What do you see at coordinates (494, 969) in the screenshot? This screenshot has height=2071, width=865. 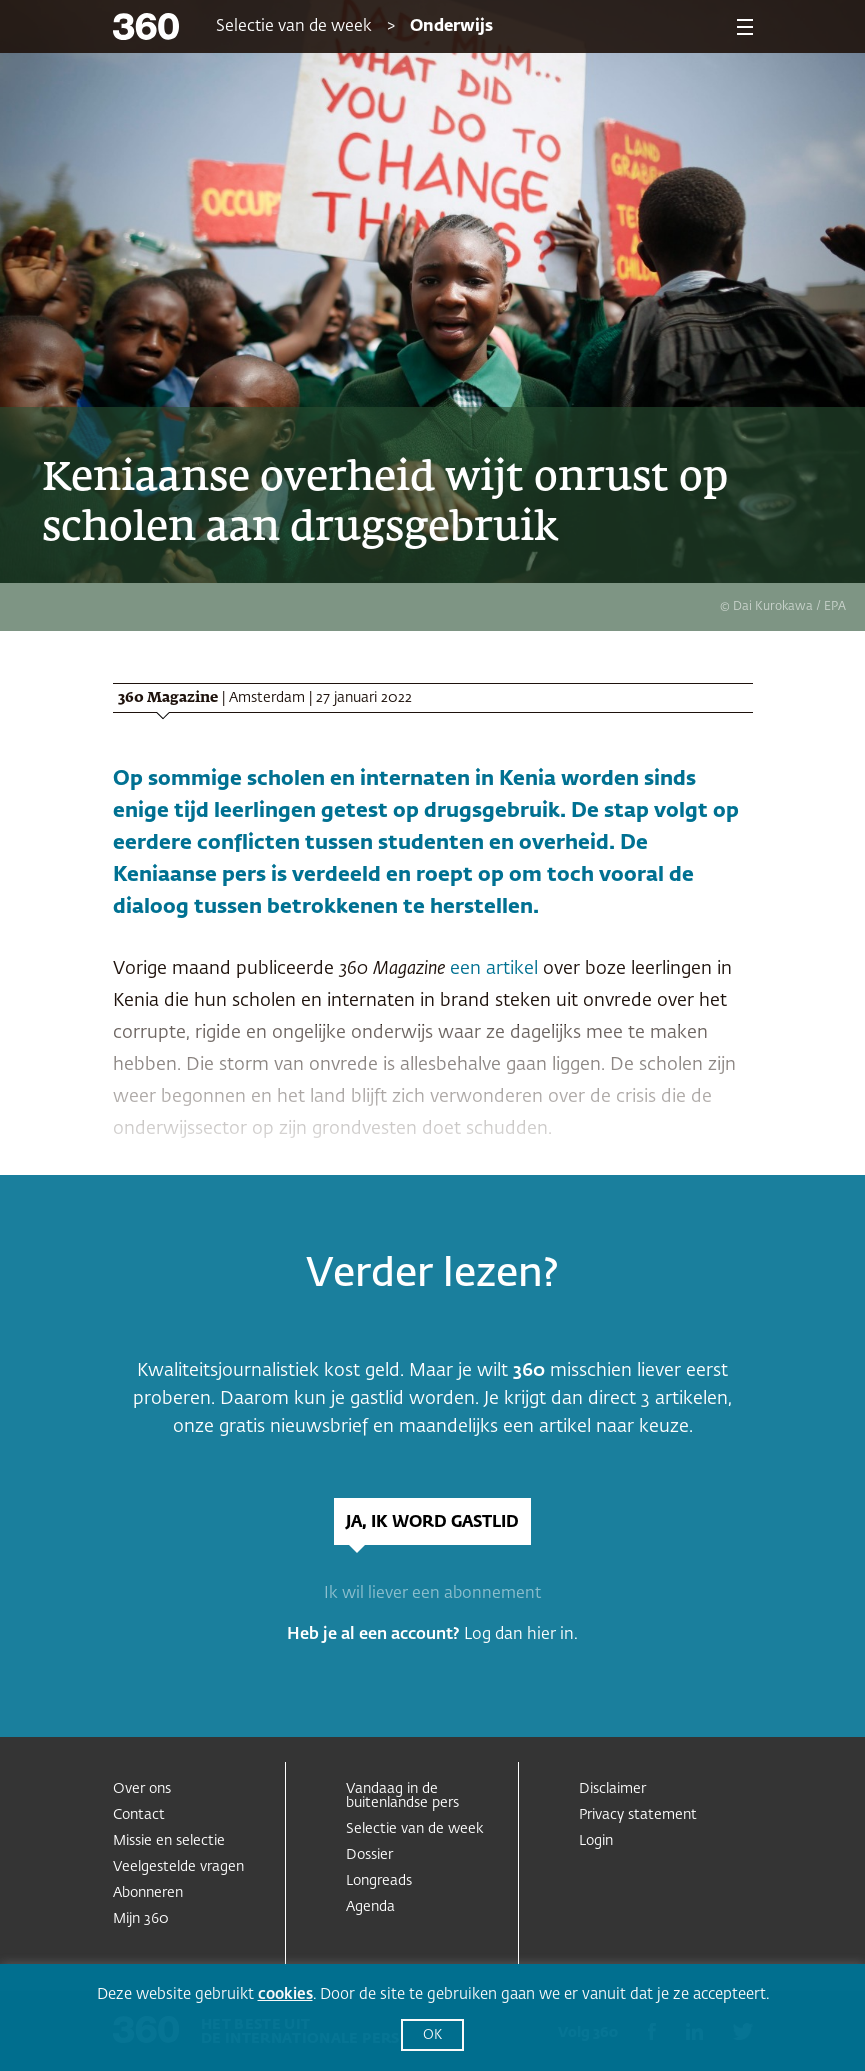 I see `een artikel` at bounding box center [494, 969].